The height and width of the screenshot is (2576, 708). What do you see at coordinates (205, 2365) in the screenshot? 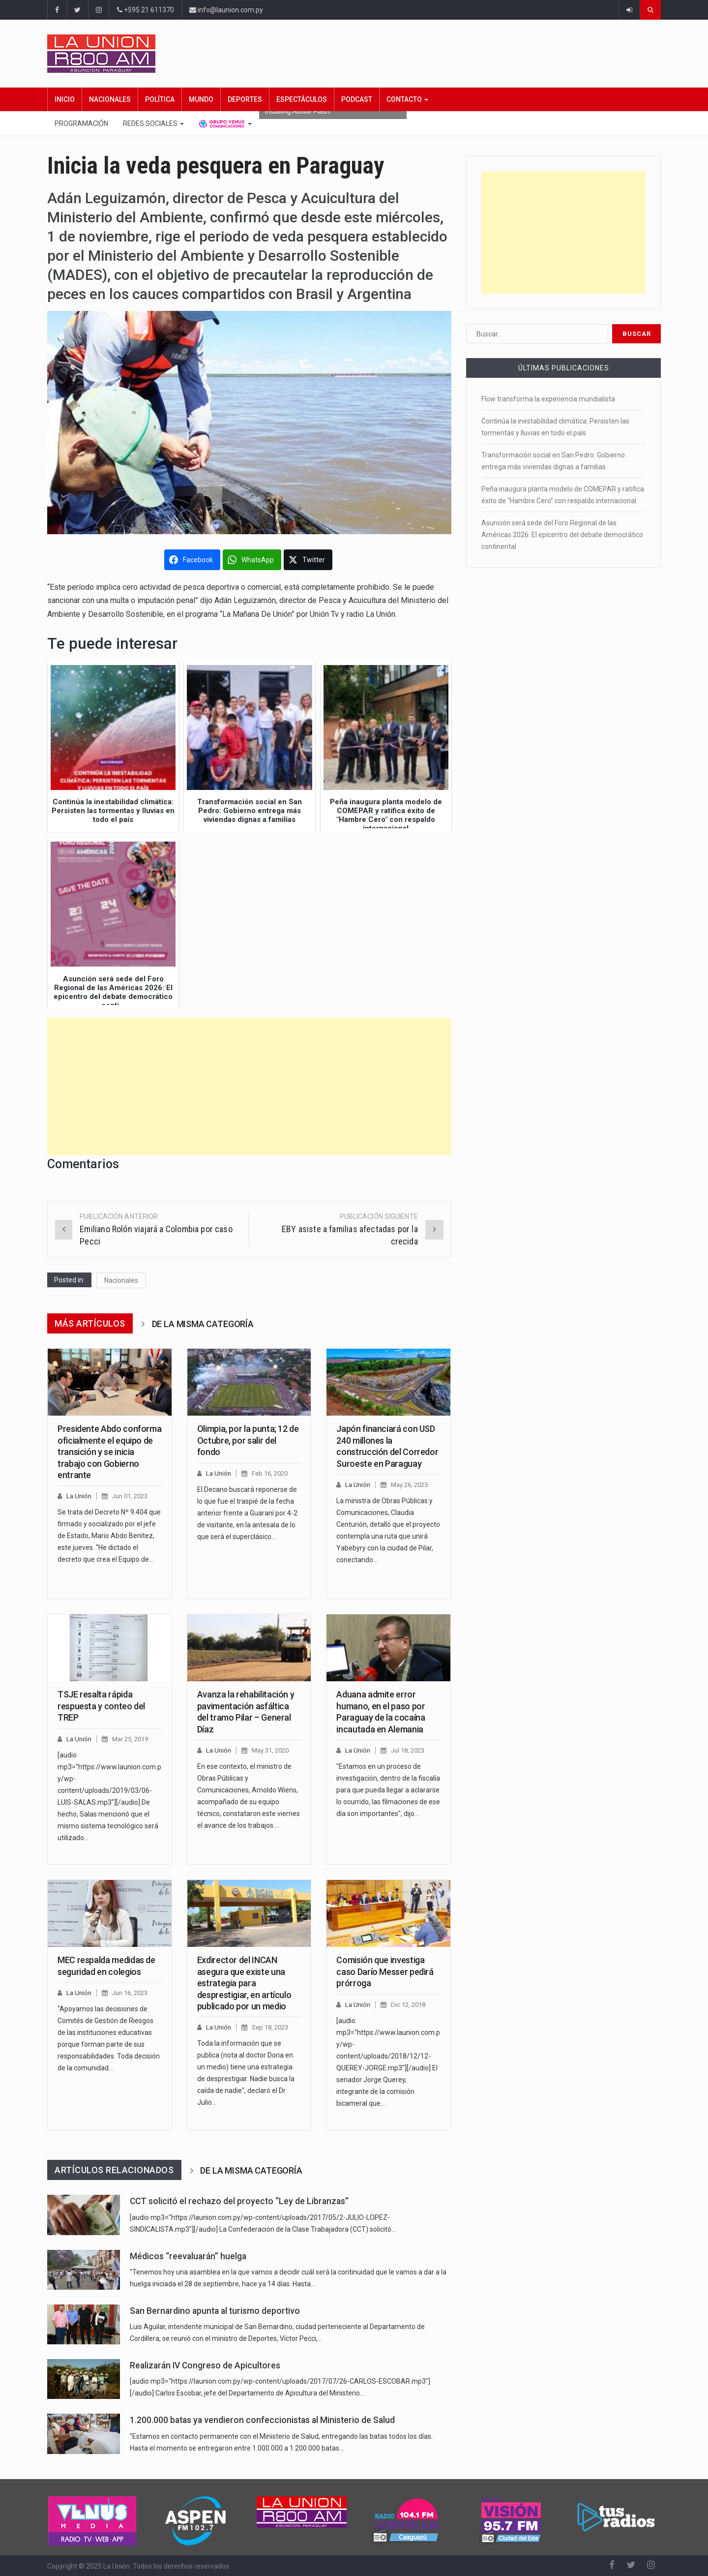
I see `Realizarán IV Congreso de Apicultores` at bounding box center [205, 2365].